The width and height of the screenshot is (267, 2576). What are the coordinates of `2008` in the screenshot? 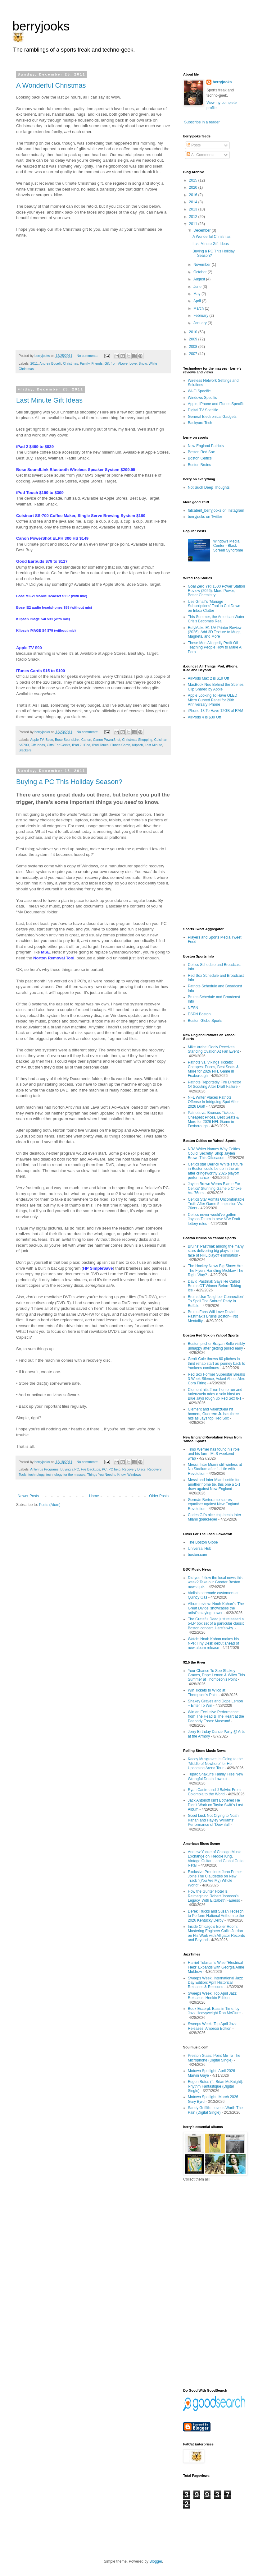 It's located at (193, 346).